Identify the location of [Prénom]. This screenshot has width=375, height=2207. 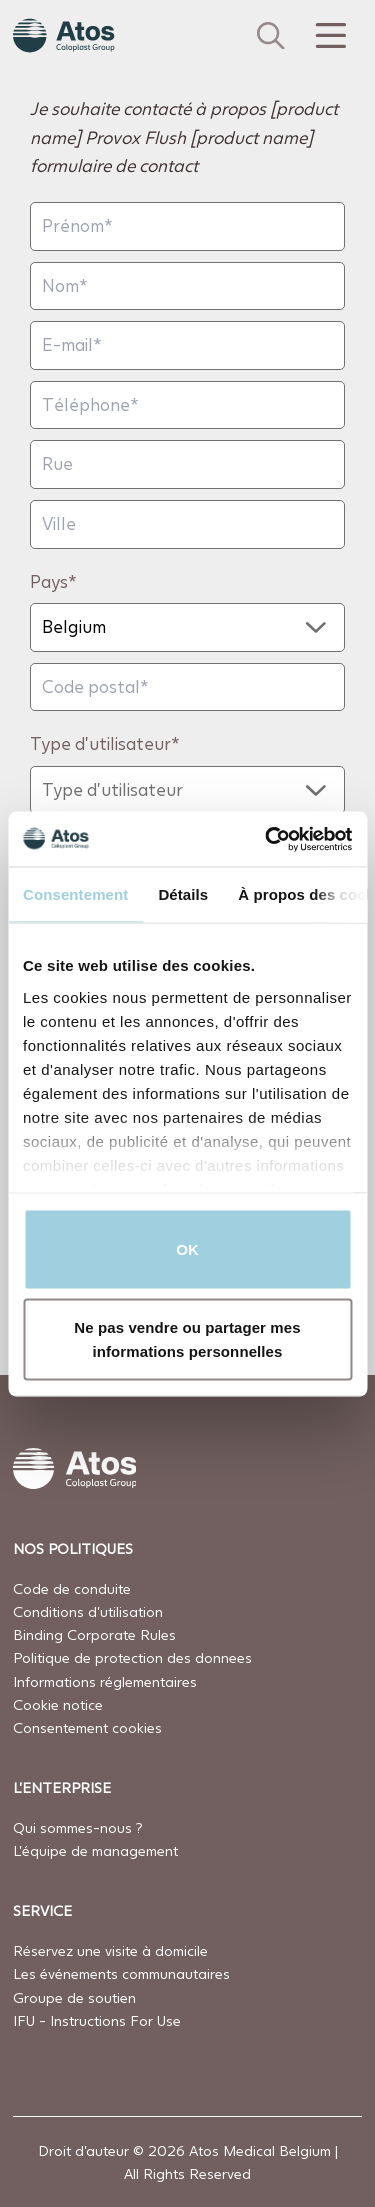
(187, 226).